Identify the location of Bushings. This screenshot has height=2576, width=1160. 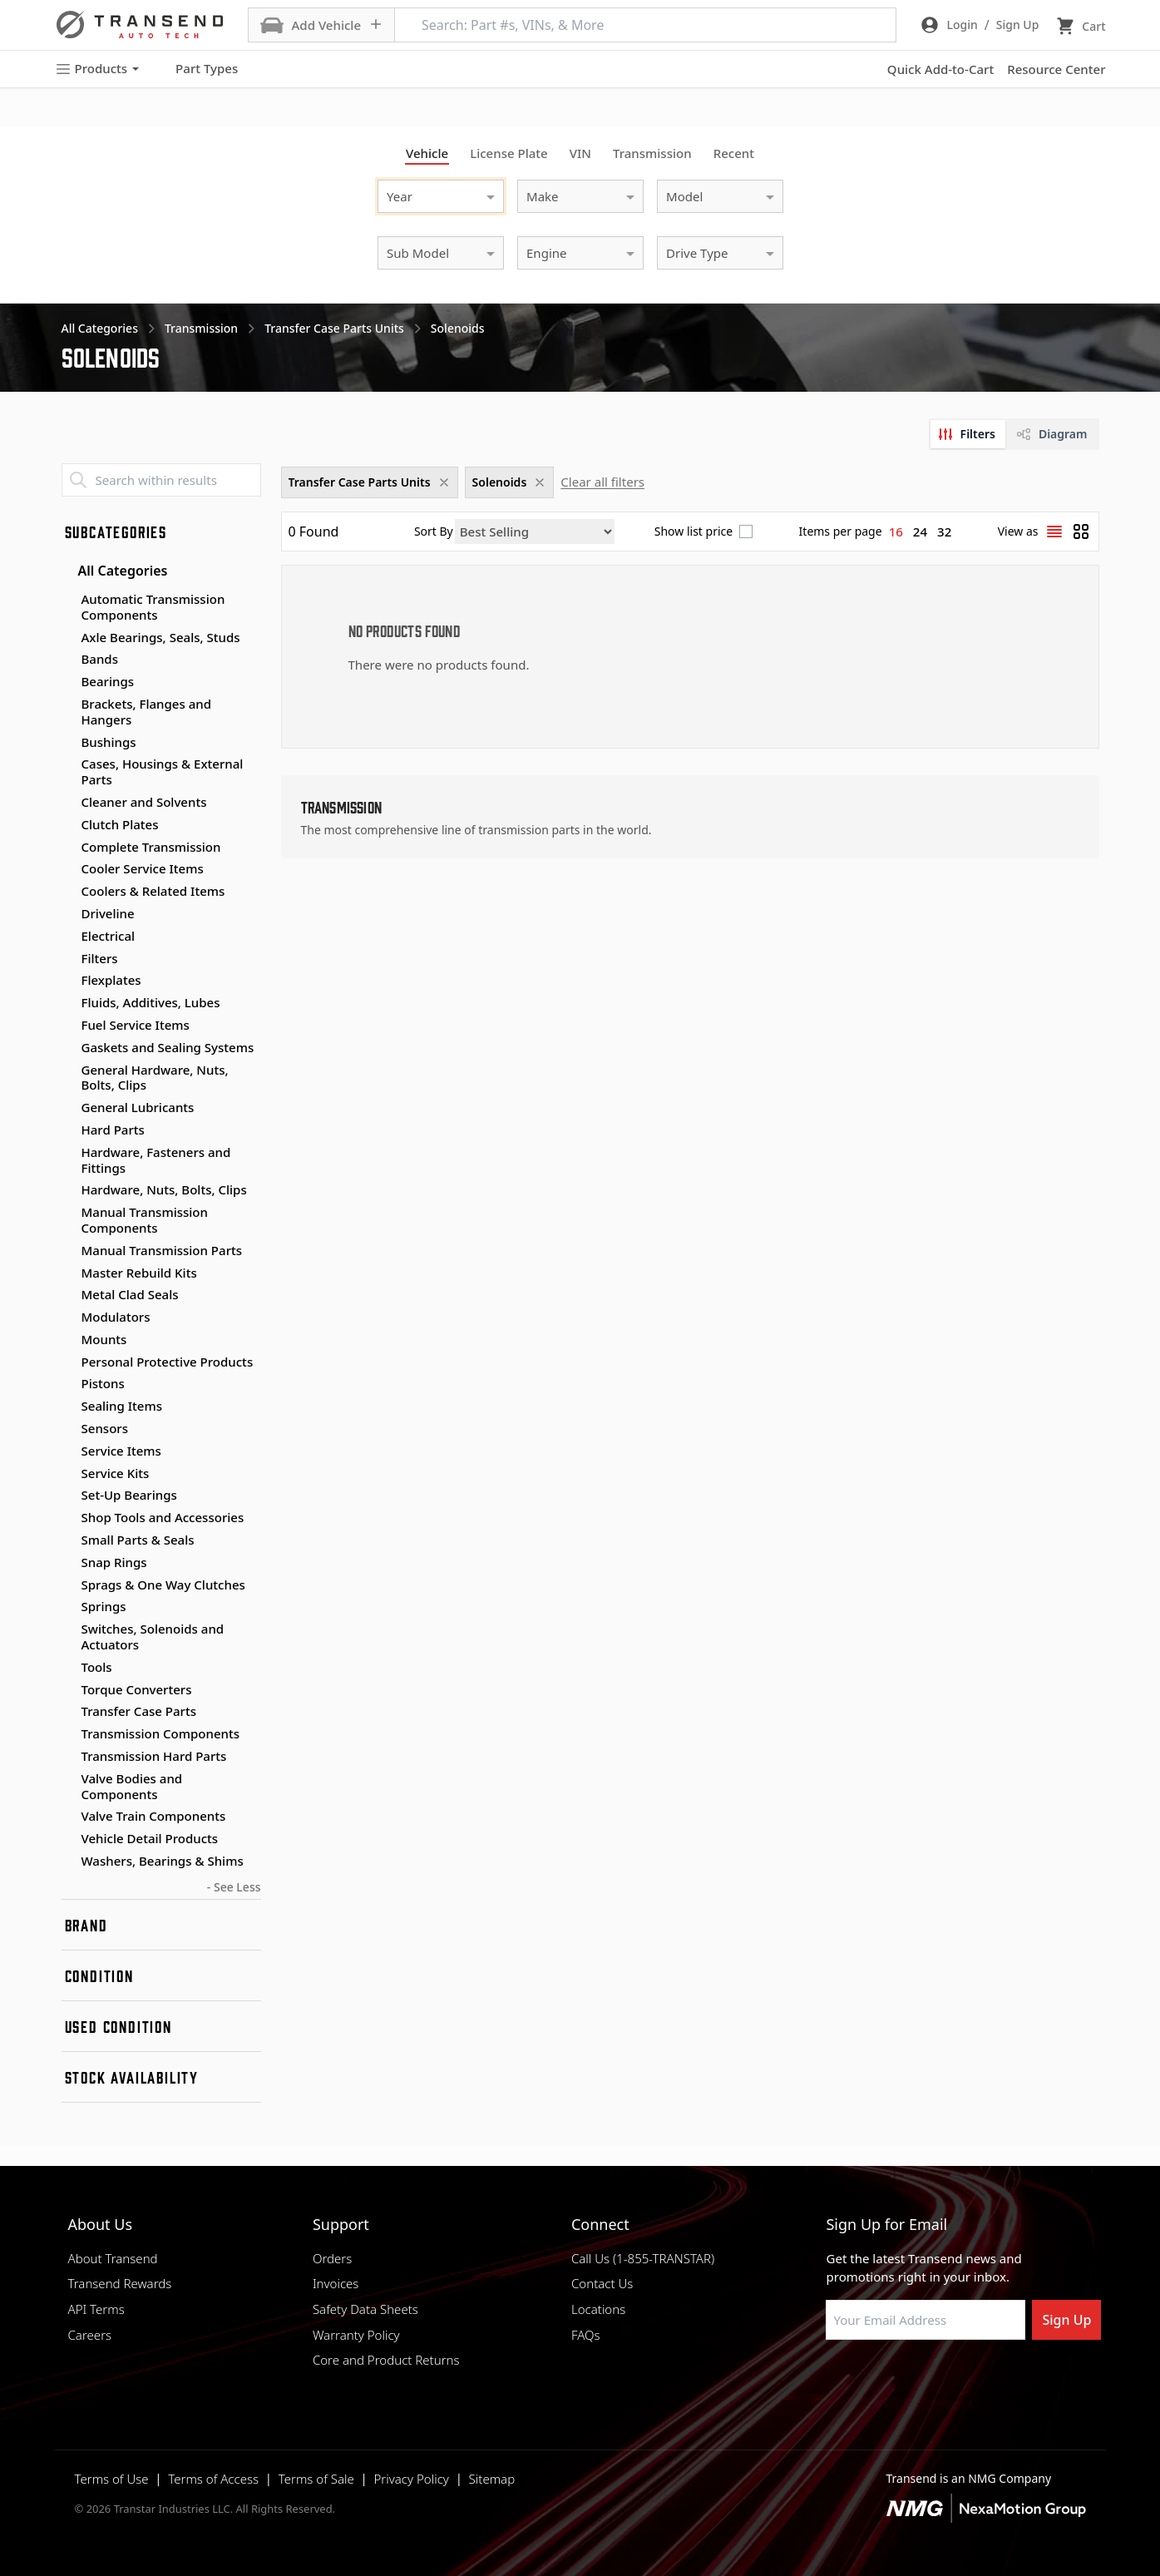
(108, 742).